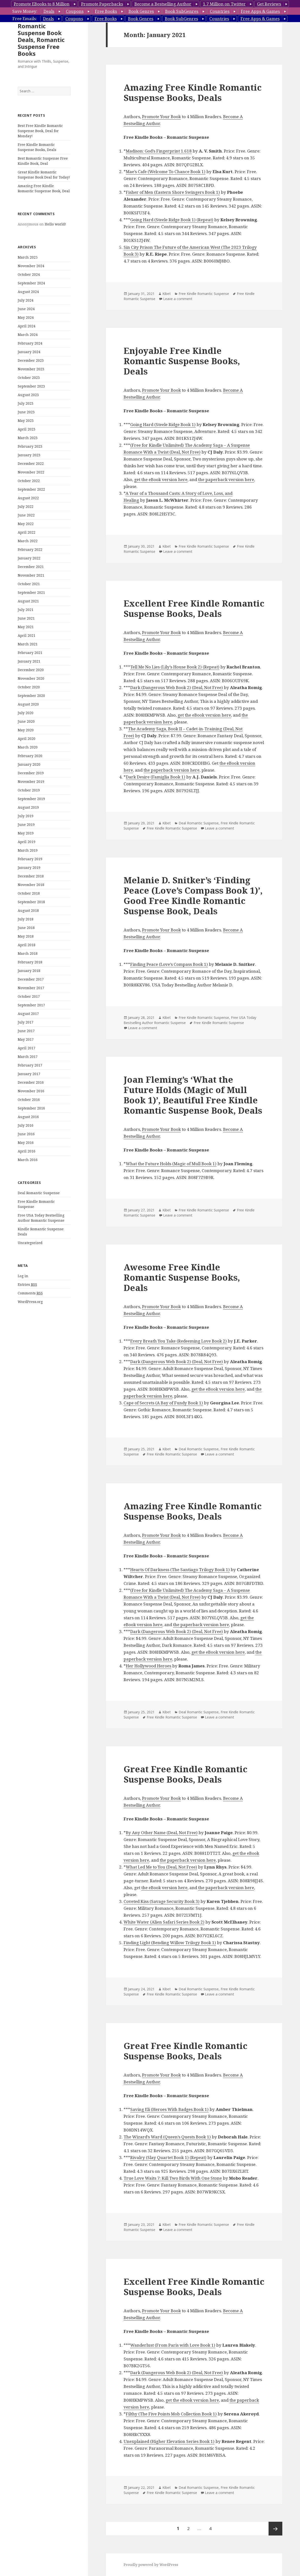  I want to click on Every Breath You Take (Redeeming Love Book 2), so click(178, 1341).